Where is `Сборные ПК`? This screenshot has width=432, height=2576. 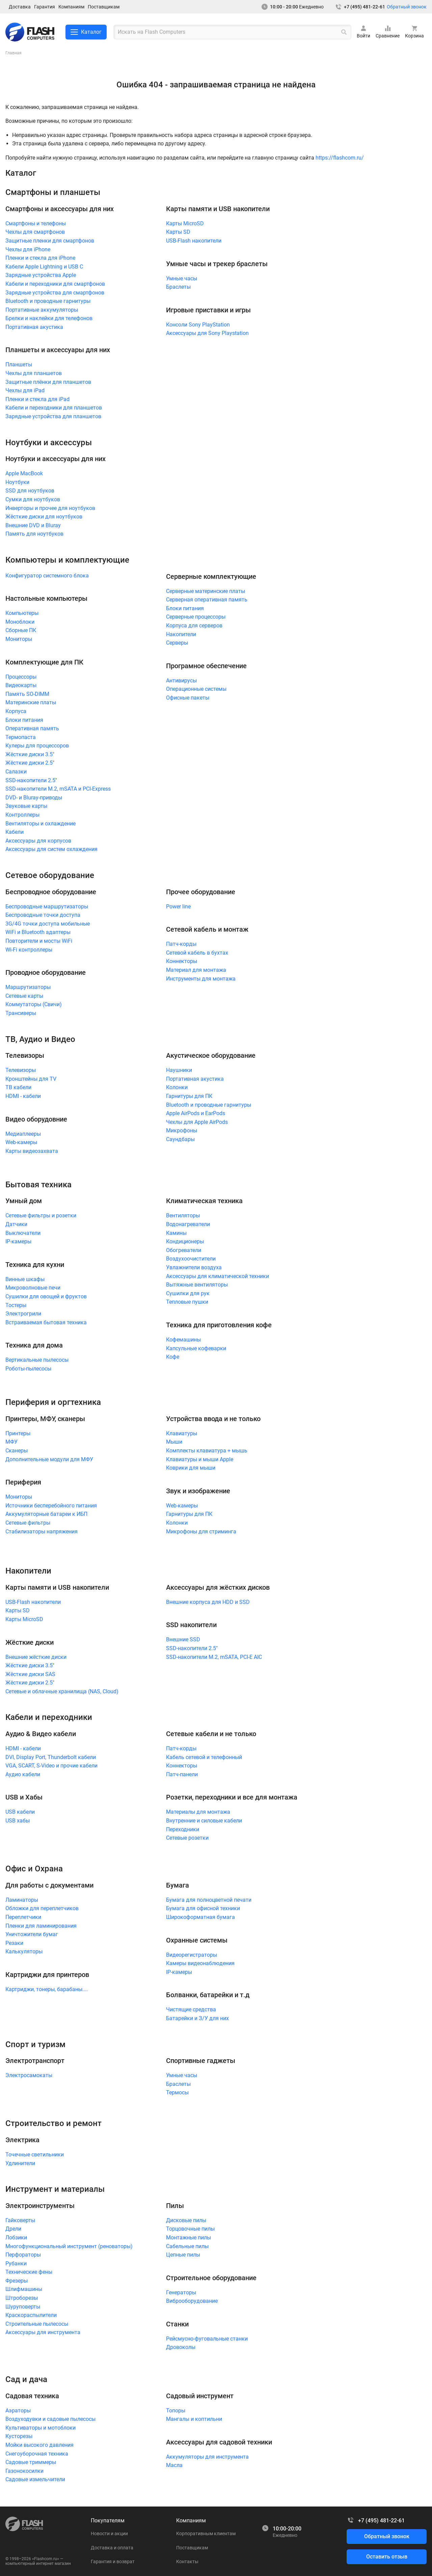 Сборные ПК is located at coordinates (20, 630).